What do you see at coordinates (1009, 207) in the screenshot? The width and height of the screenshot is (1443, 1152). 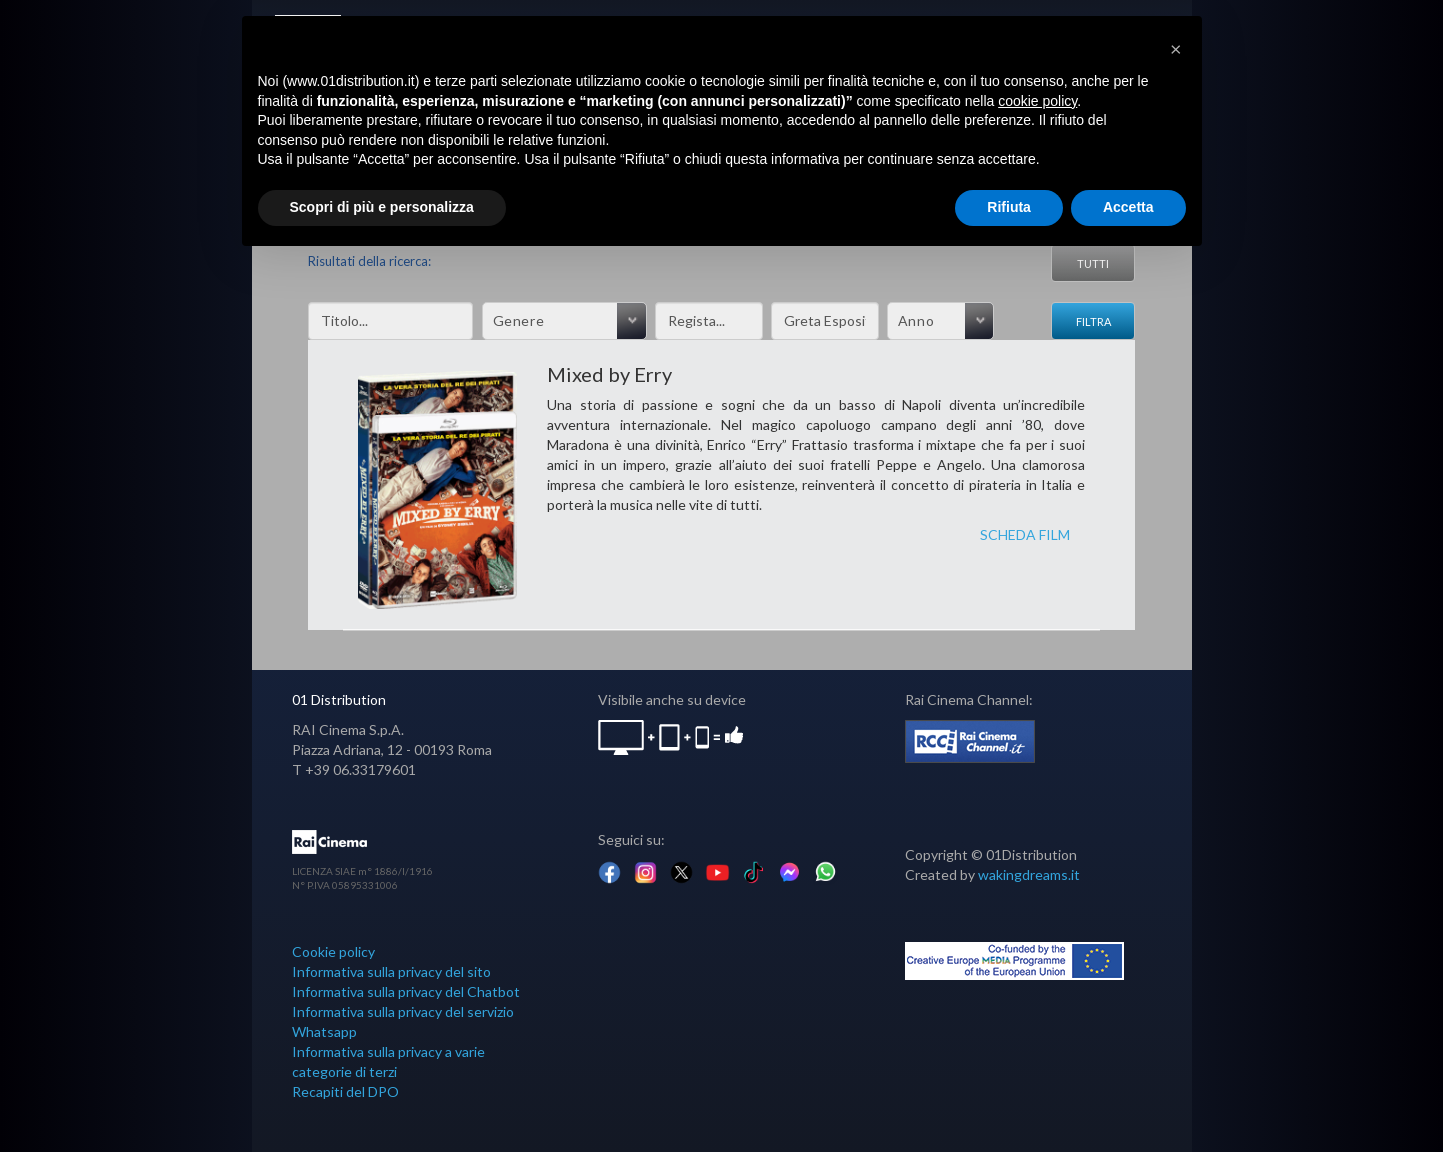 I see `Rifiuta [button]` at bounding box center [1009, 207].